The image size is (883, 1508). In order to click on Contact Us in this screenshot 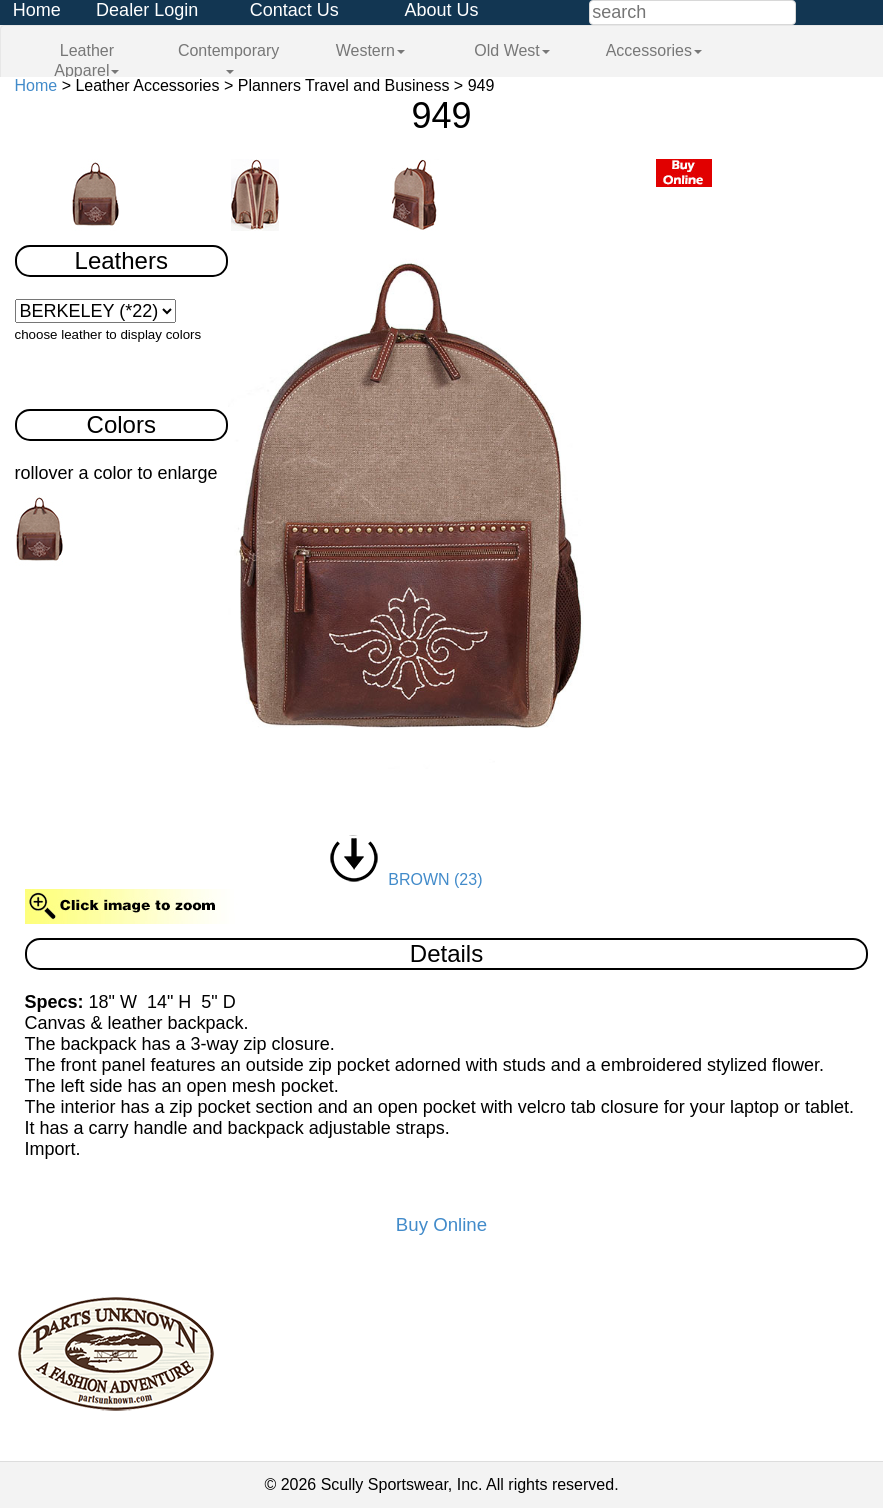, I will do `click(294, 10)`.